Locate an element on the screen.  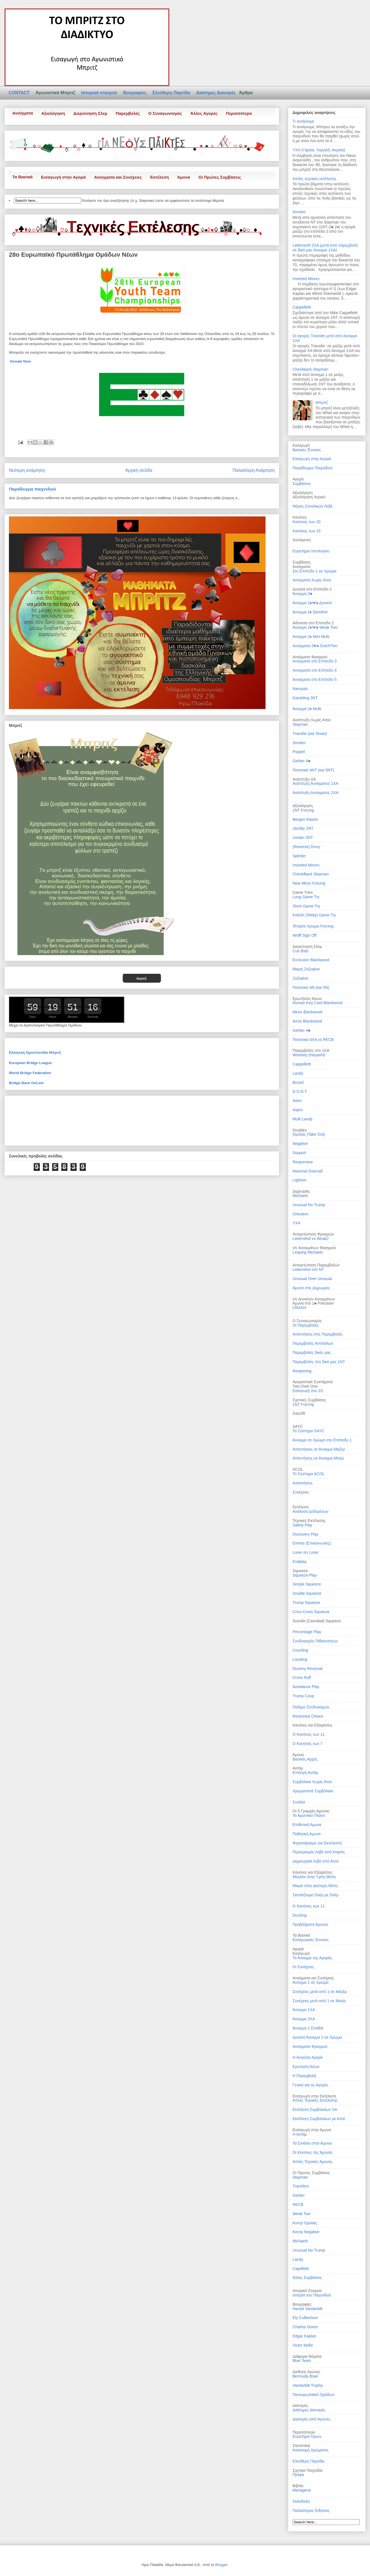
Οι 5 Γραμμές Άμυνας is located at coordinates (311, 1811).